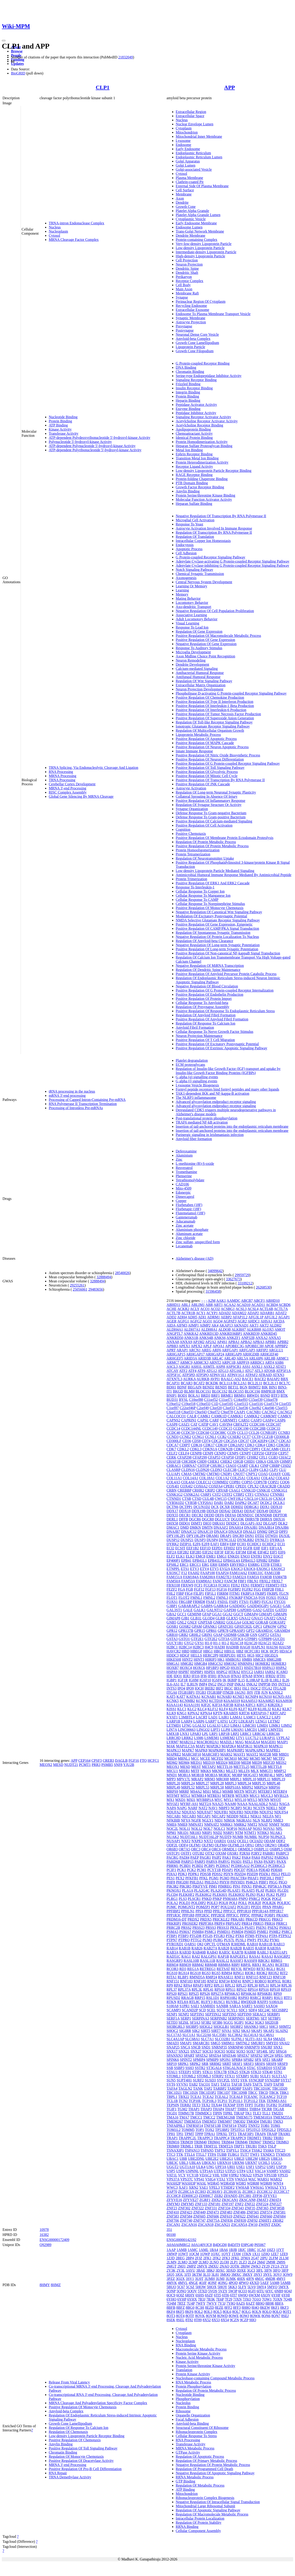 This screenshot has width=295, height=2576. I want to click on 28540026, so click(122, 1273).